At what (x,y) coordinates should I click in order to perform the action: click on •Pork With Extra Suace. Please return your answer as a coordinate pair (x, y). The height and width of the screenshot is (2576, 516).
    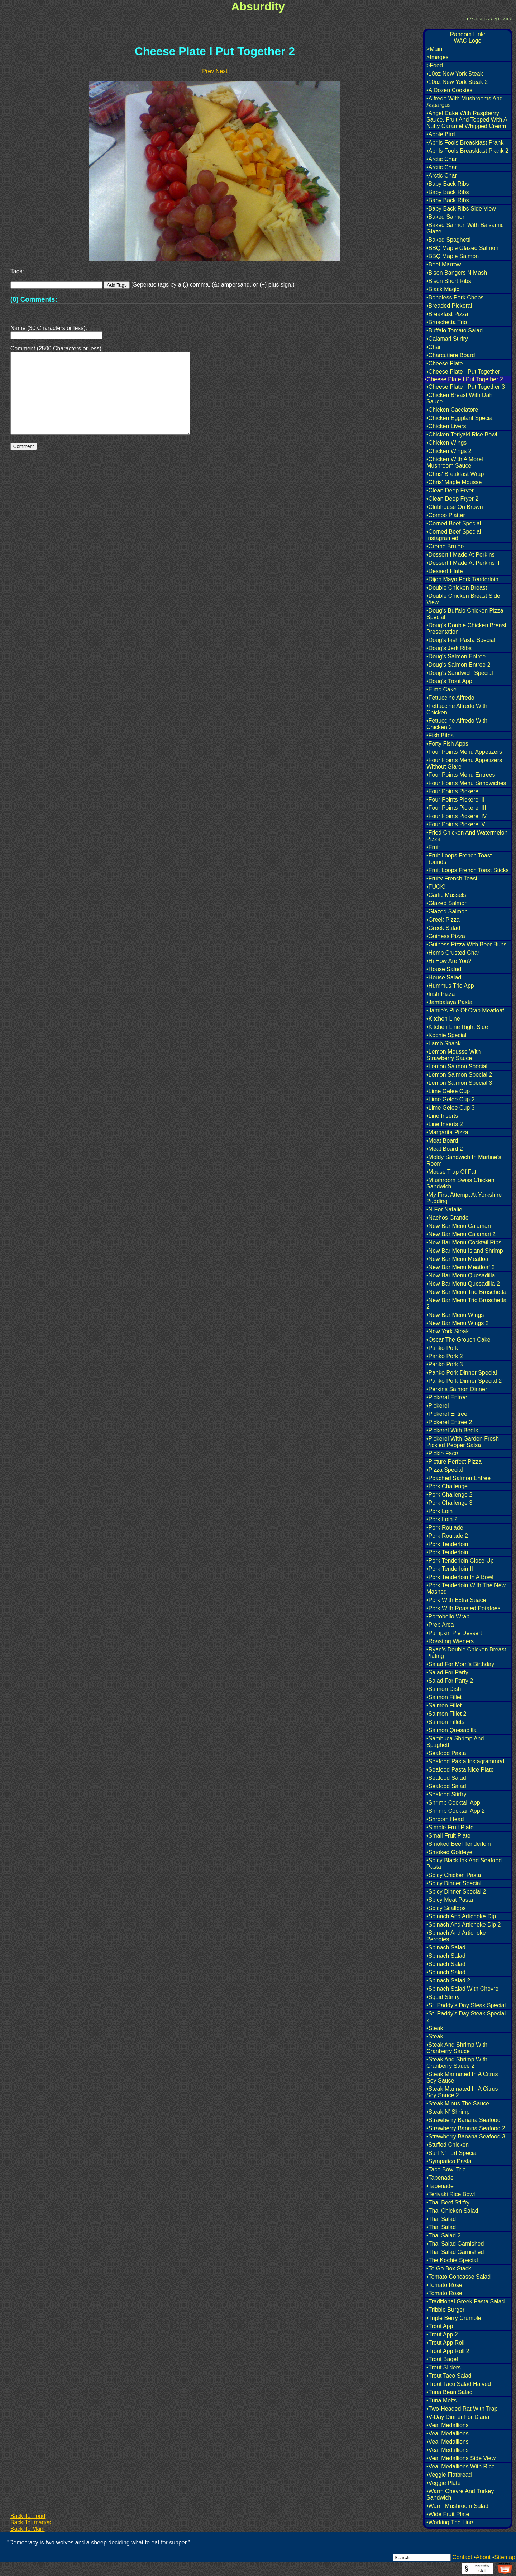
    Looking at the image, I should click on (456, 1600).